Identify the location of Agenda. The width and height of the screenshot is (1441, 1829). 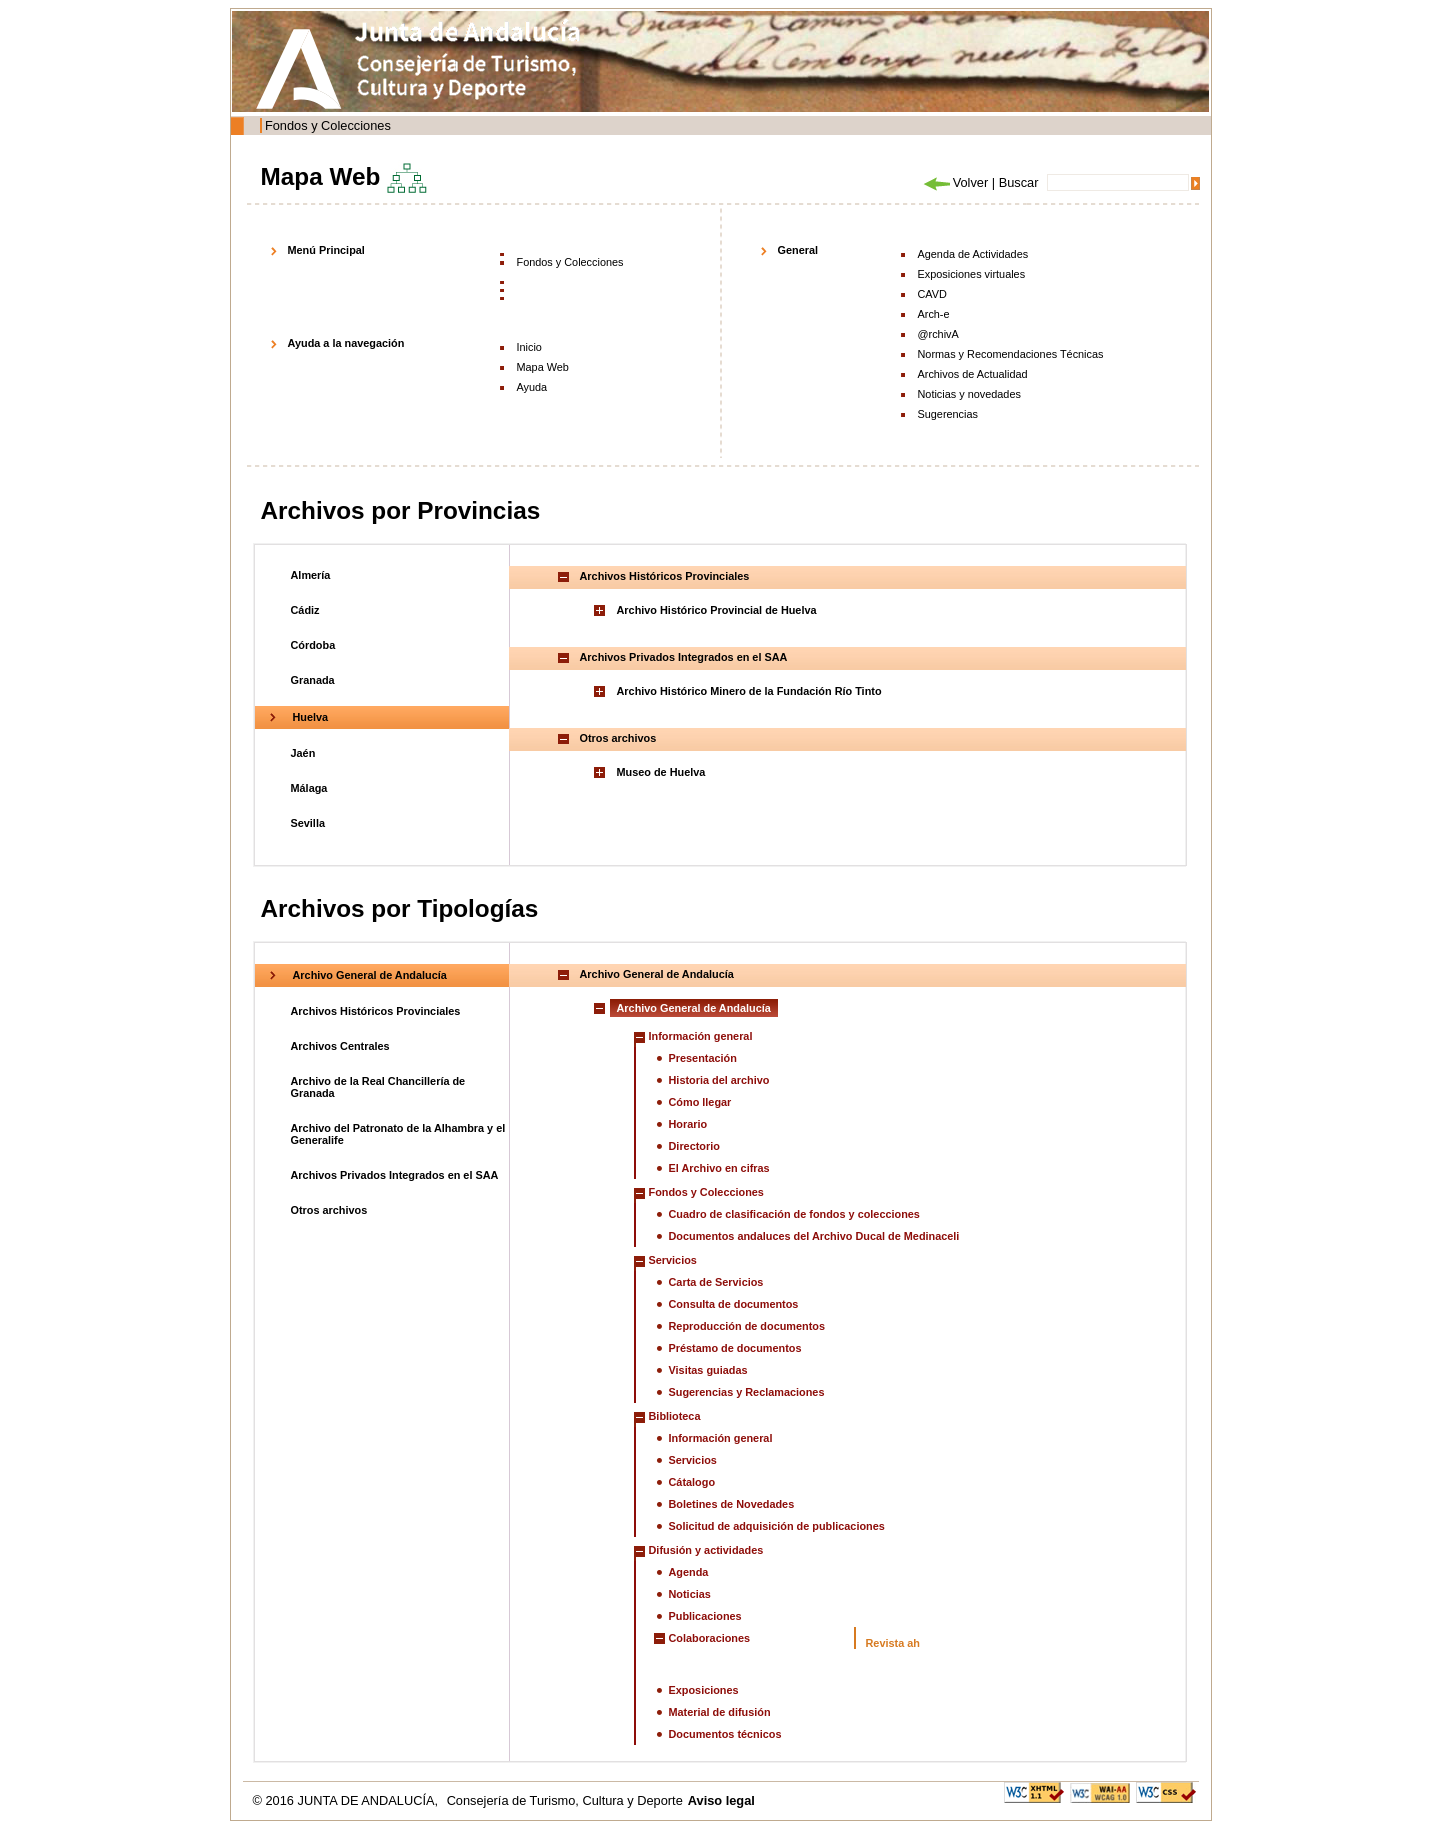
(689, 1572).